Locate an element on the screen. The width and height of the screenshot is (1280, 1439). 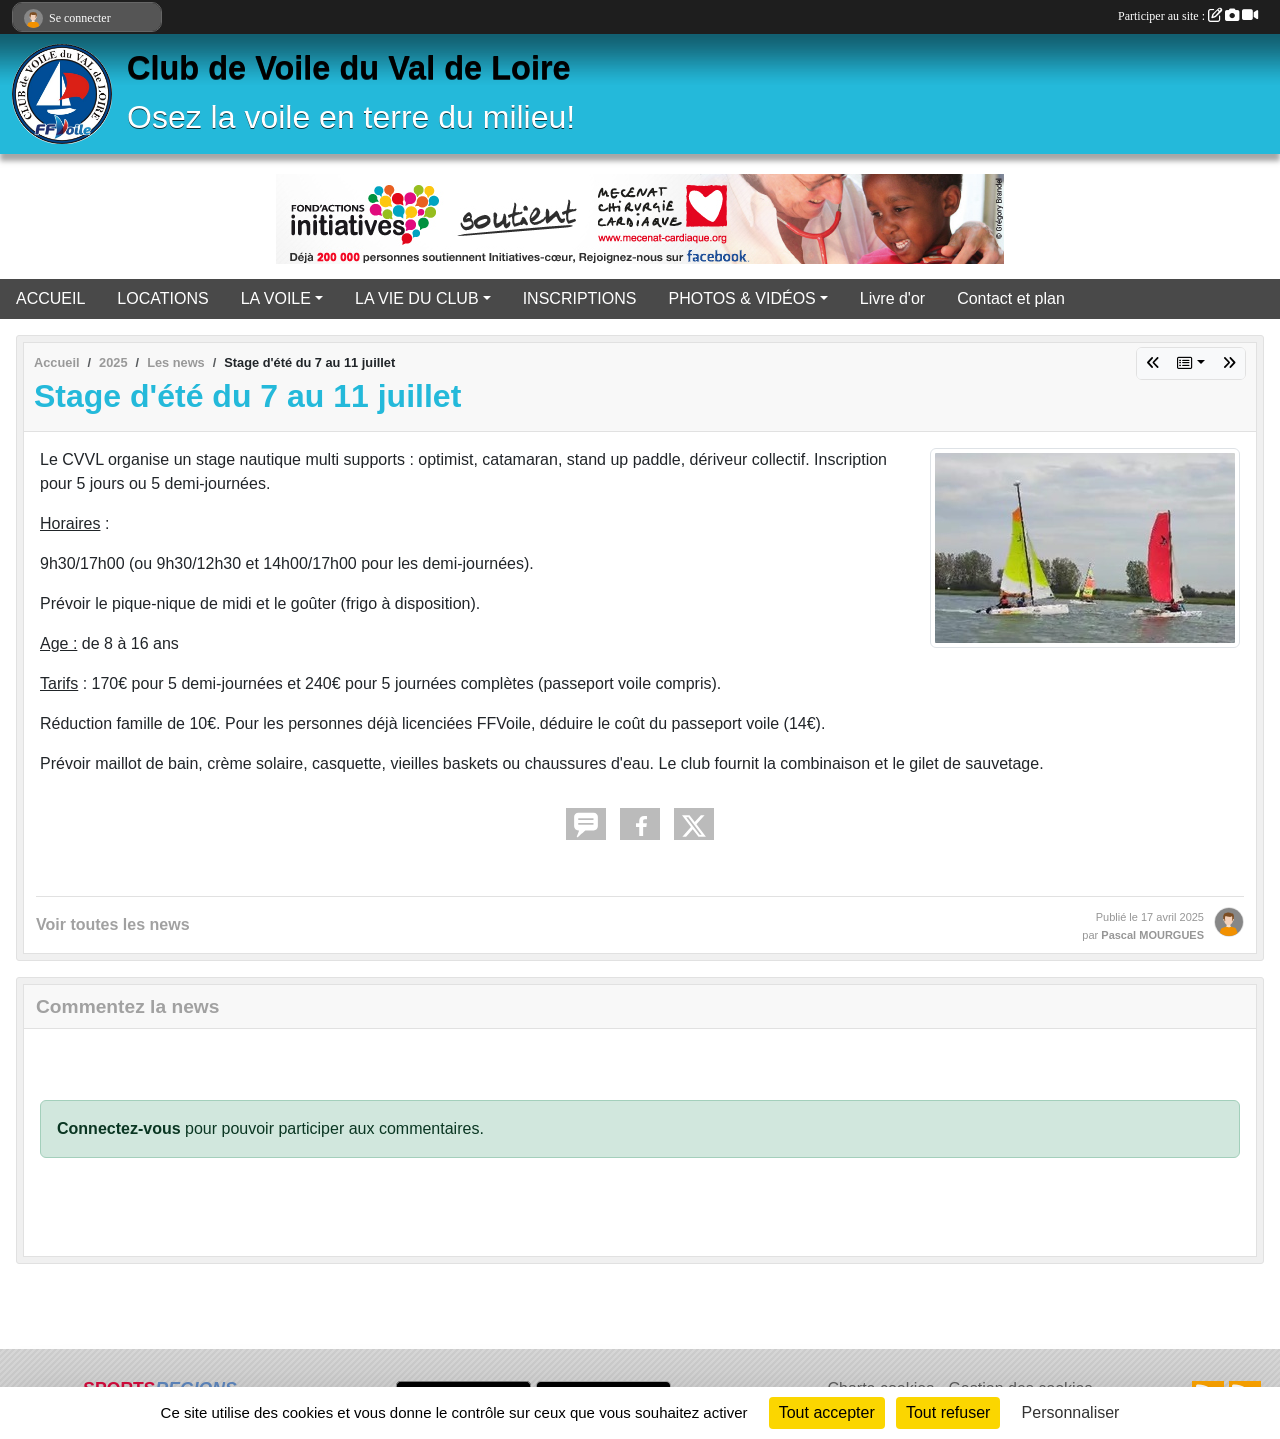
LOCATIONS is located at coordinates (162, 298).